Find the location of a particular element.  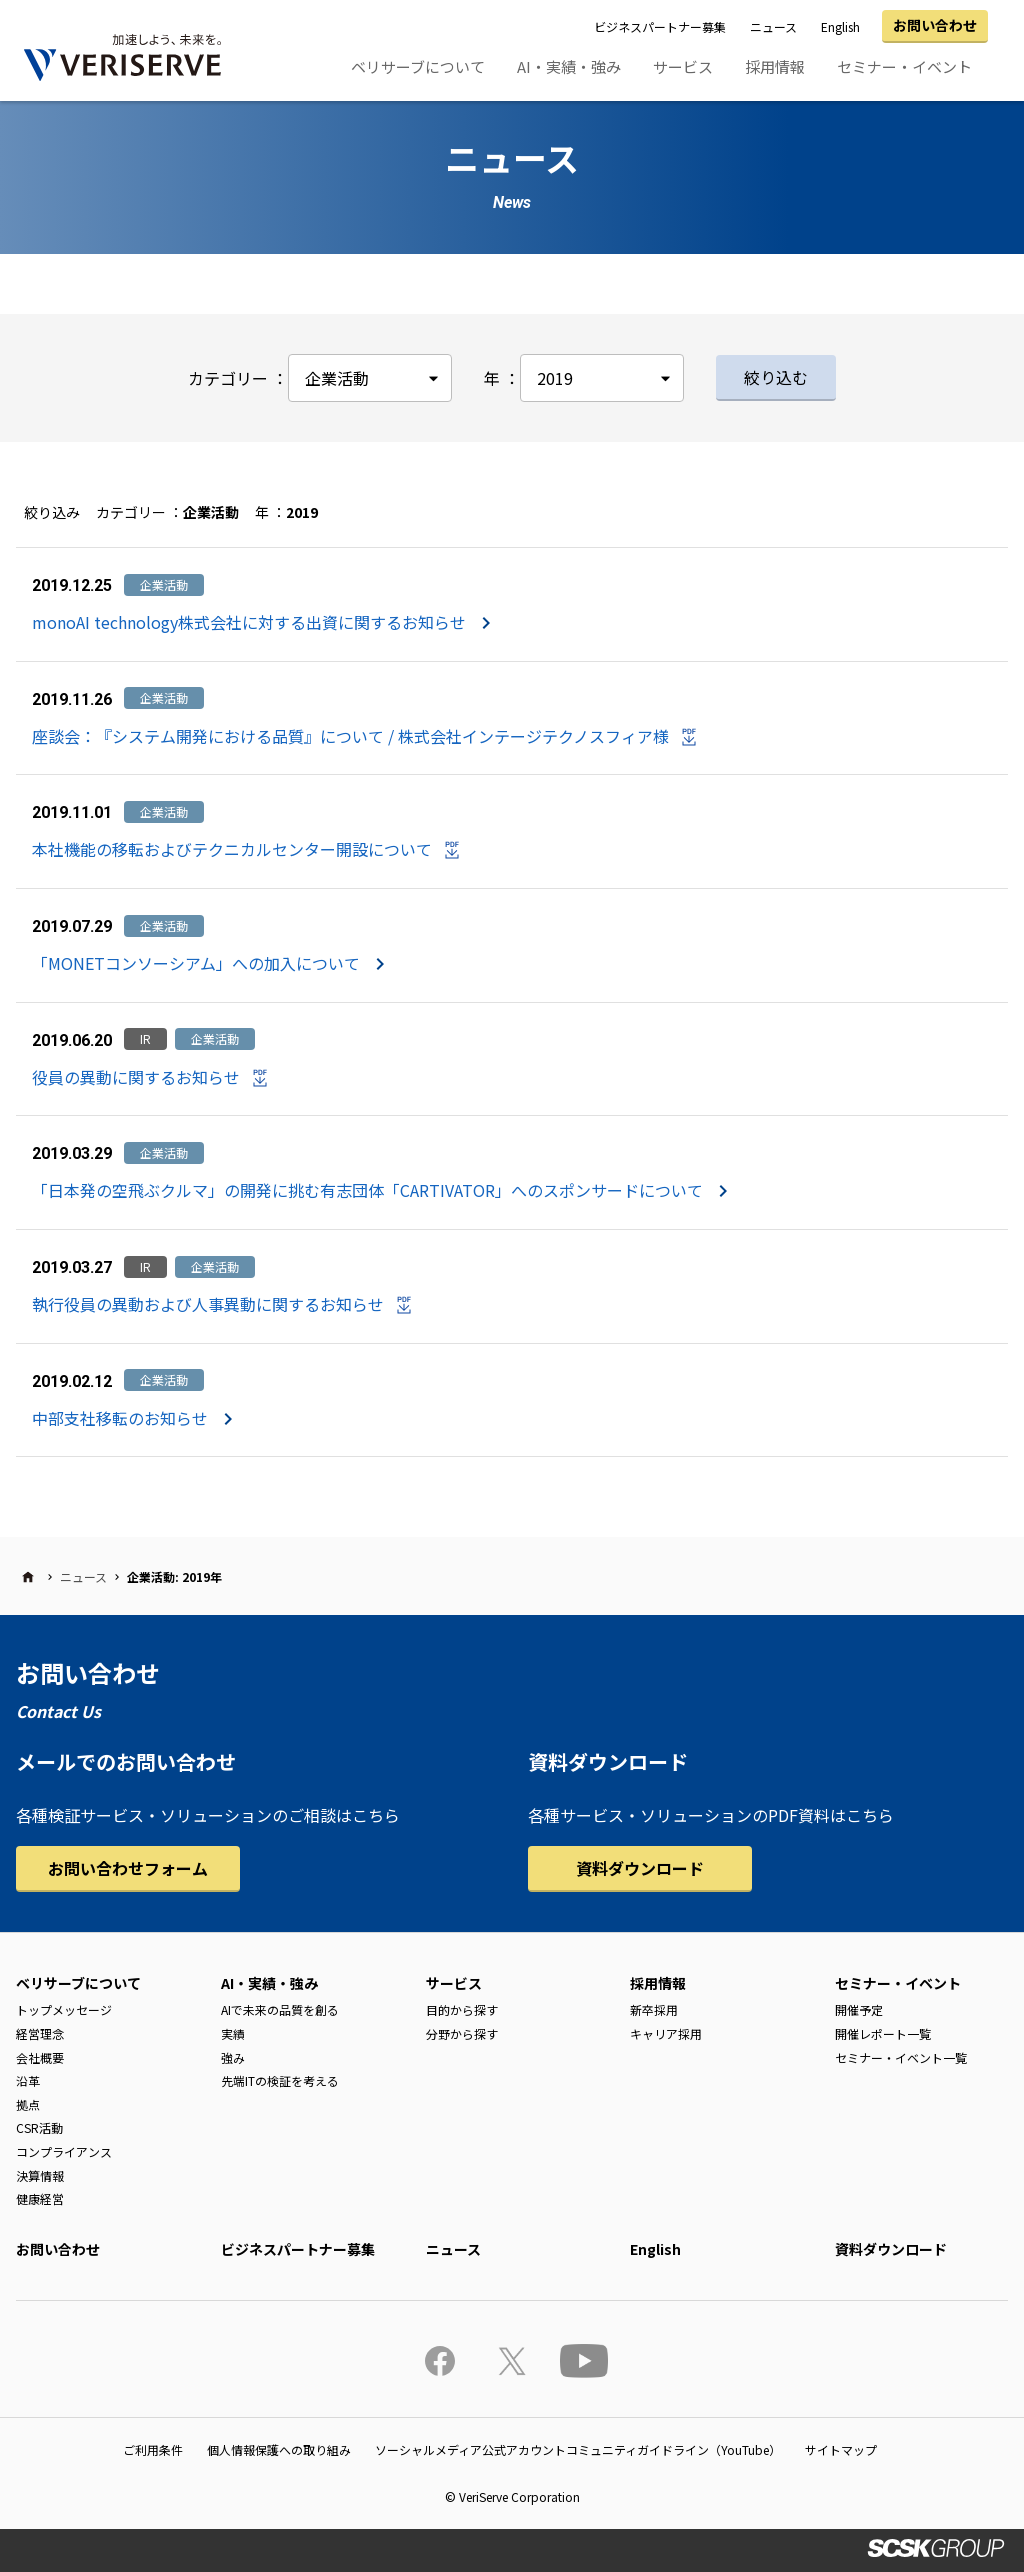

コンプライアンス is located at coordinates (64, 2151).